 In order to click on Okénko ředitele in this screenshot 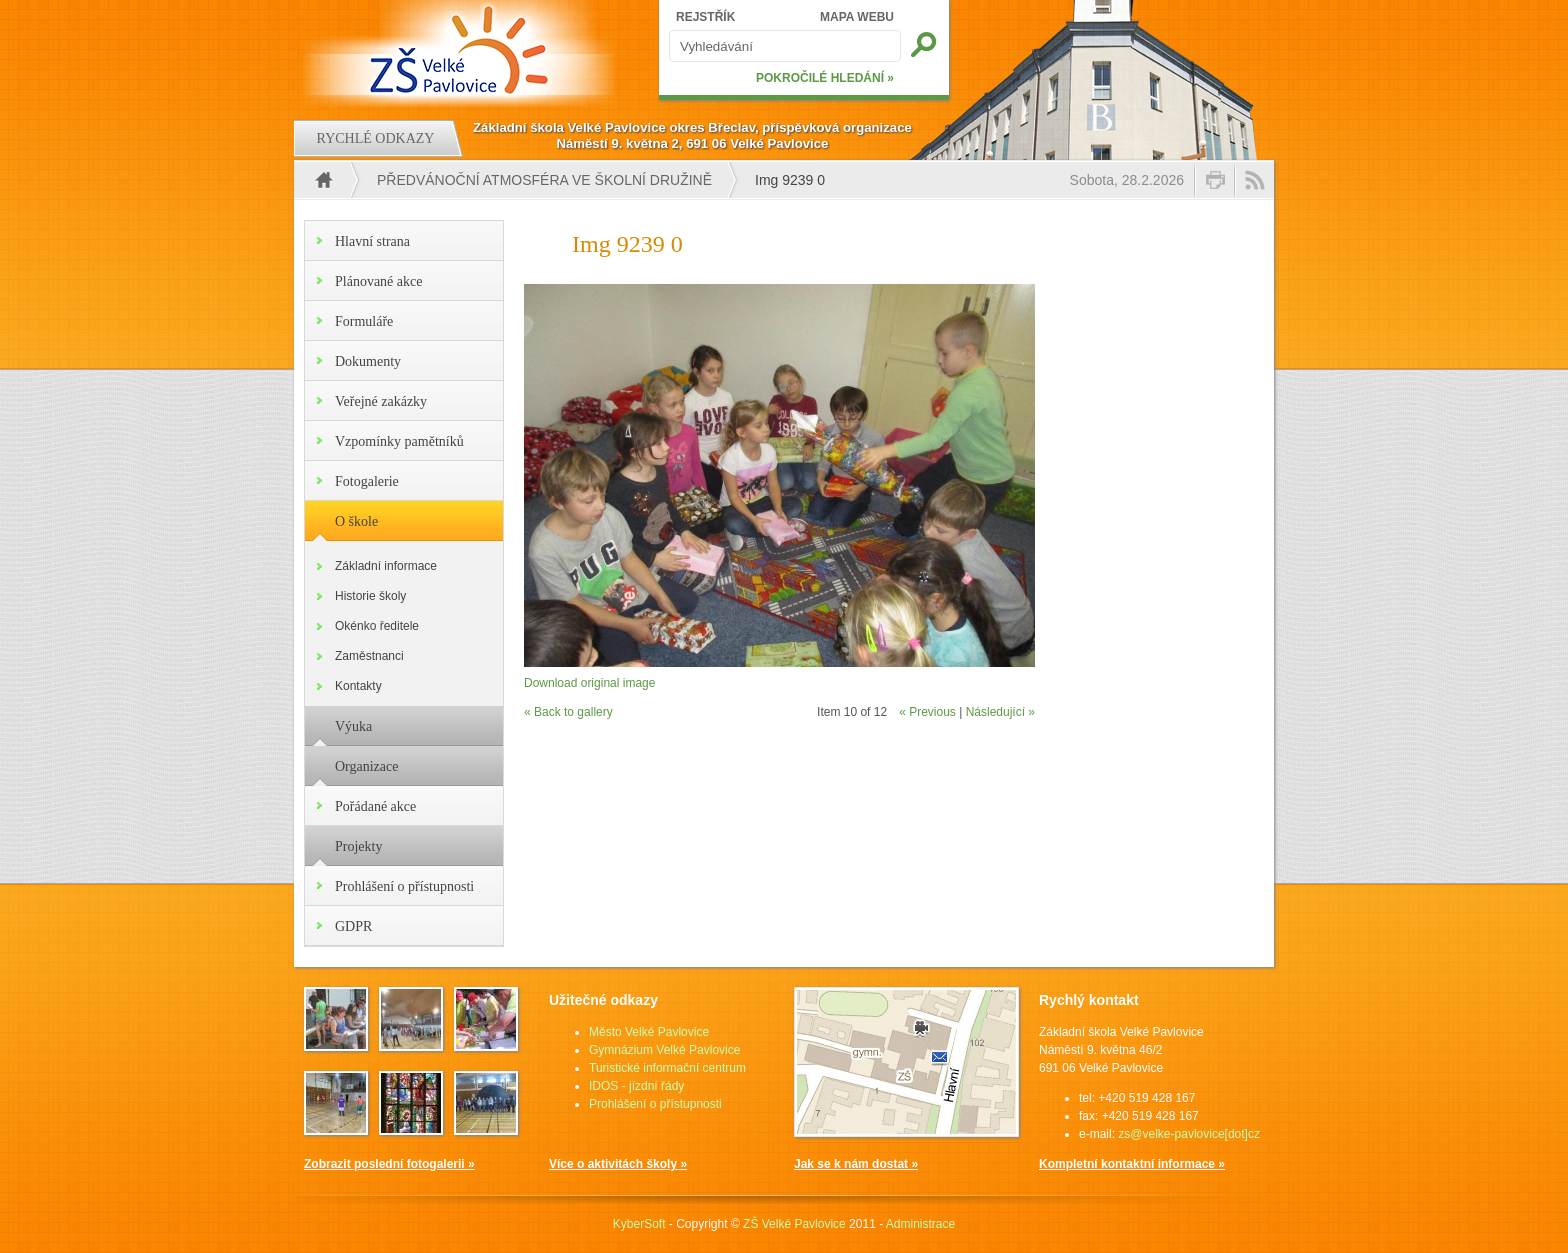, I will do `click(377, 626)`.